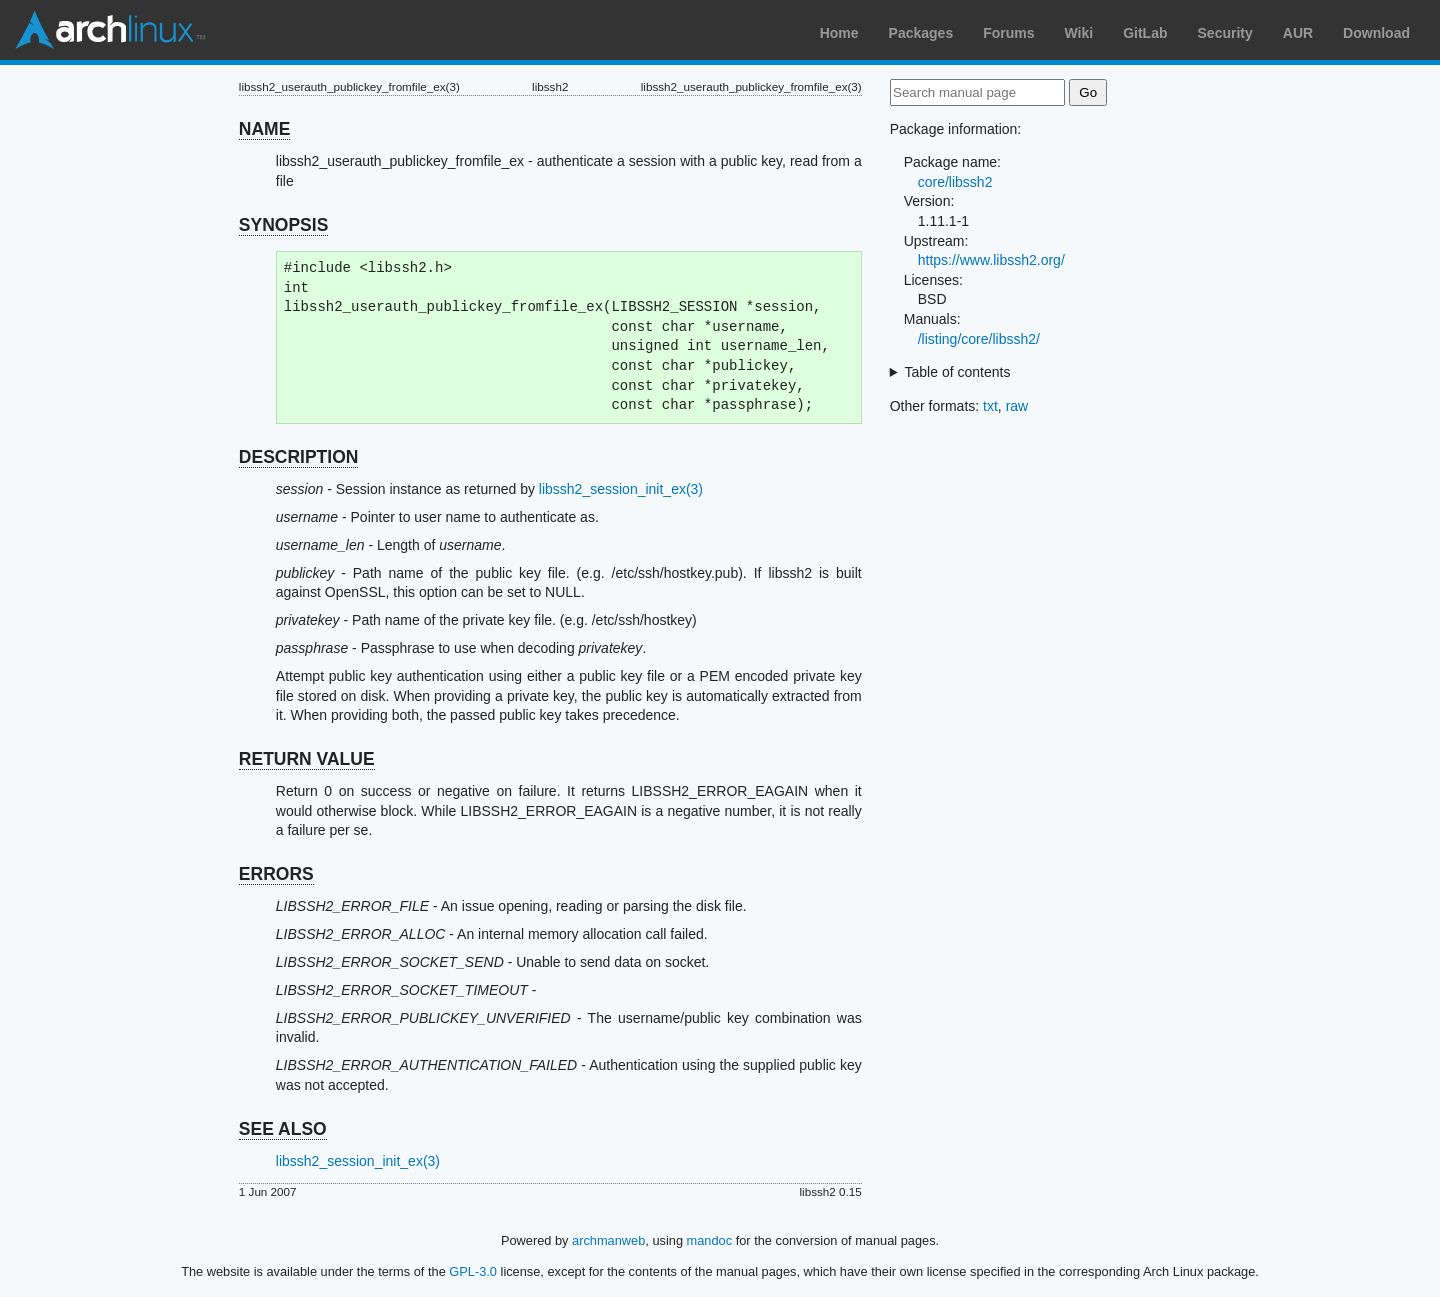  I want to click on Forums, so click(1008, 33).